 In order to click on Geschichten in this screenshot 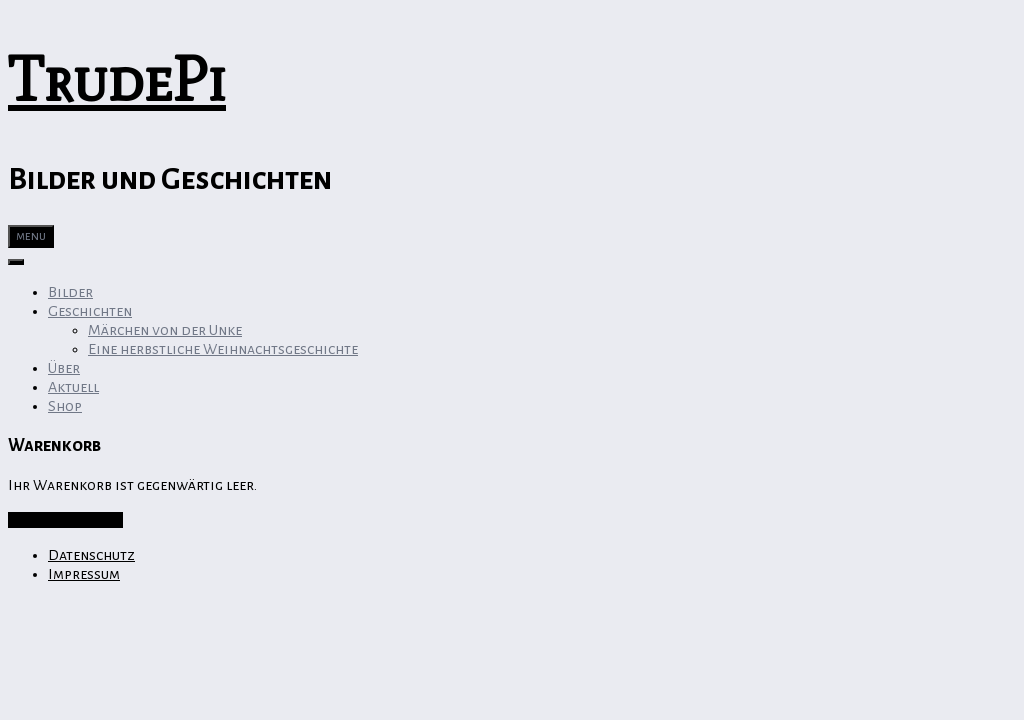, I will do `click(90, 311)`.